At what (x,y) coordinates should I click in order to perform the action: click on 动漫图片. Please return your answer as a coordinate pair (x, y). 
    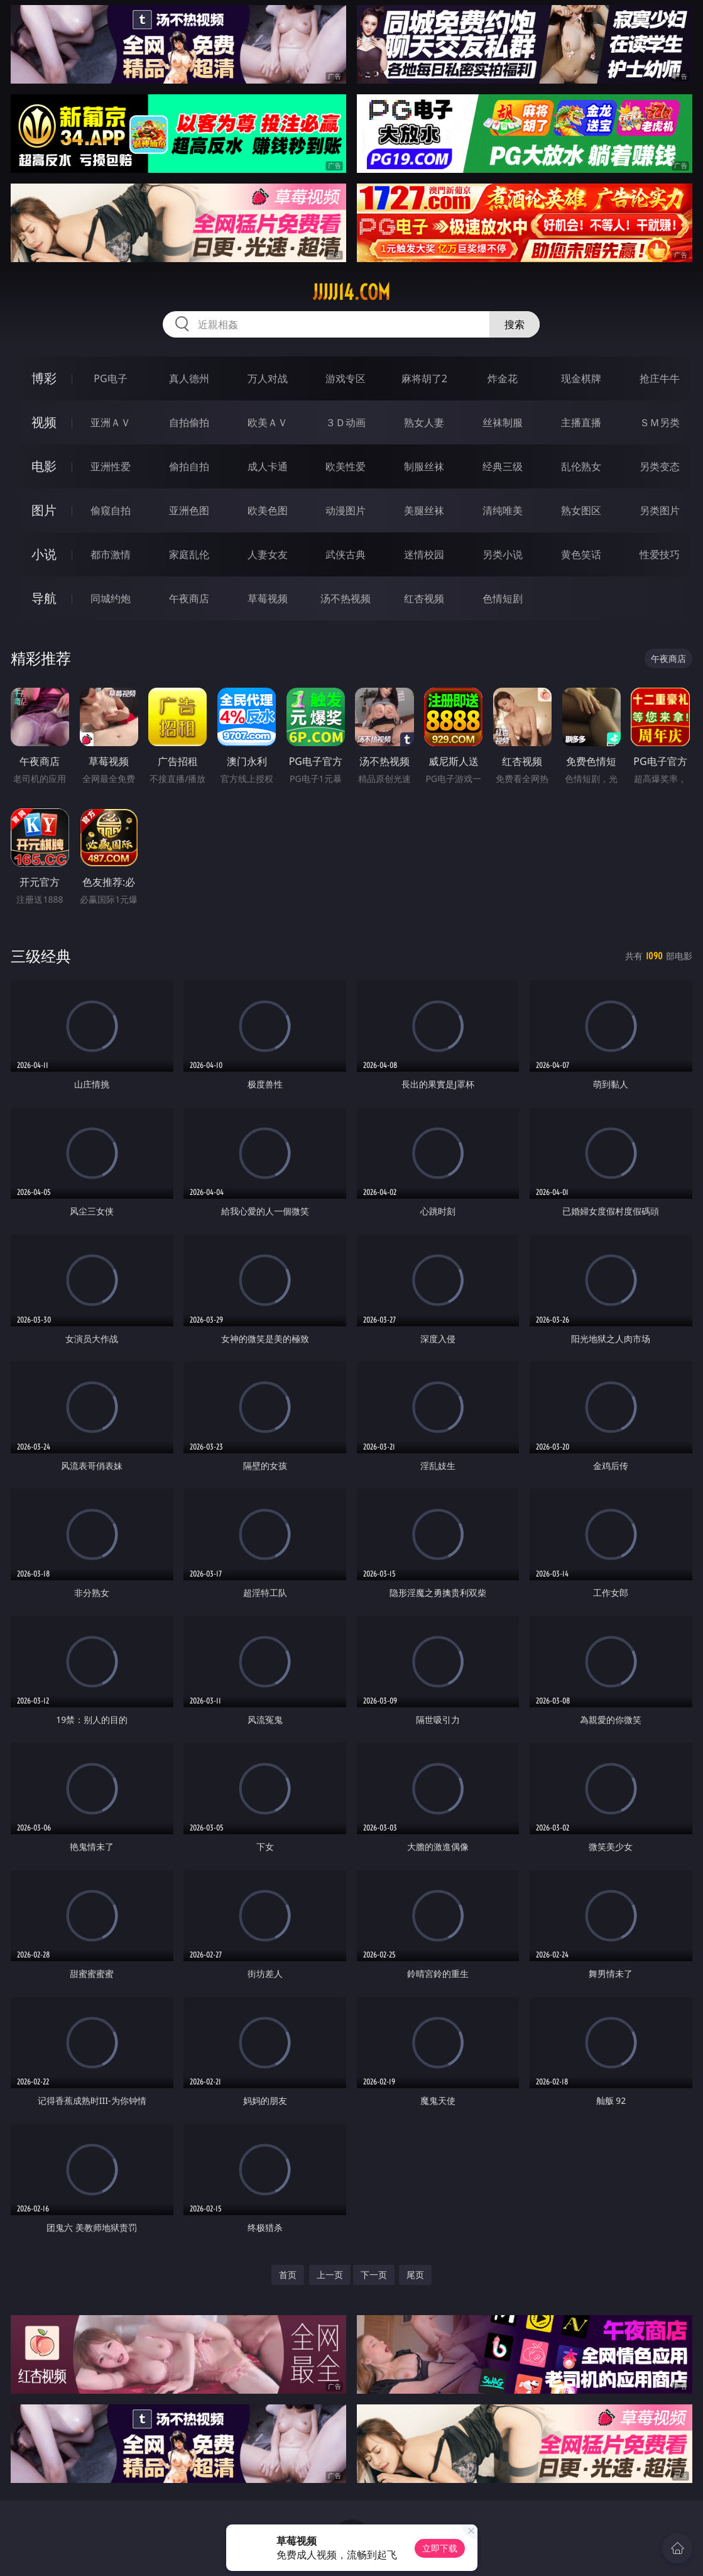
    Looking at the image, I should click on (345, 510).